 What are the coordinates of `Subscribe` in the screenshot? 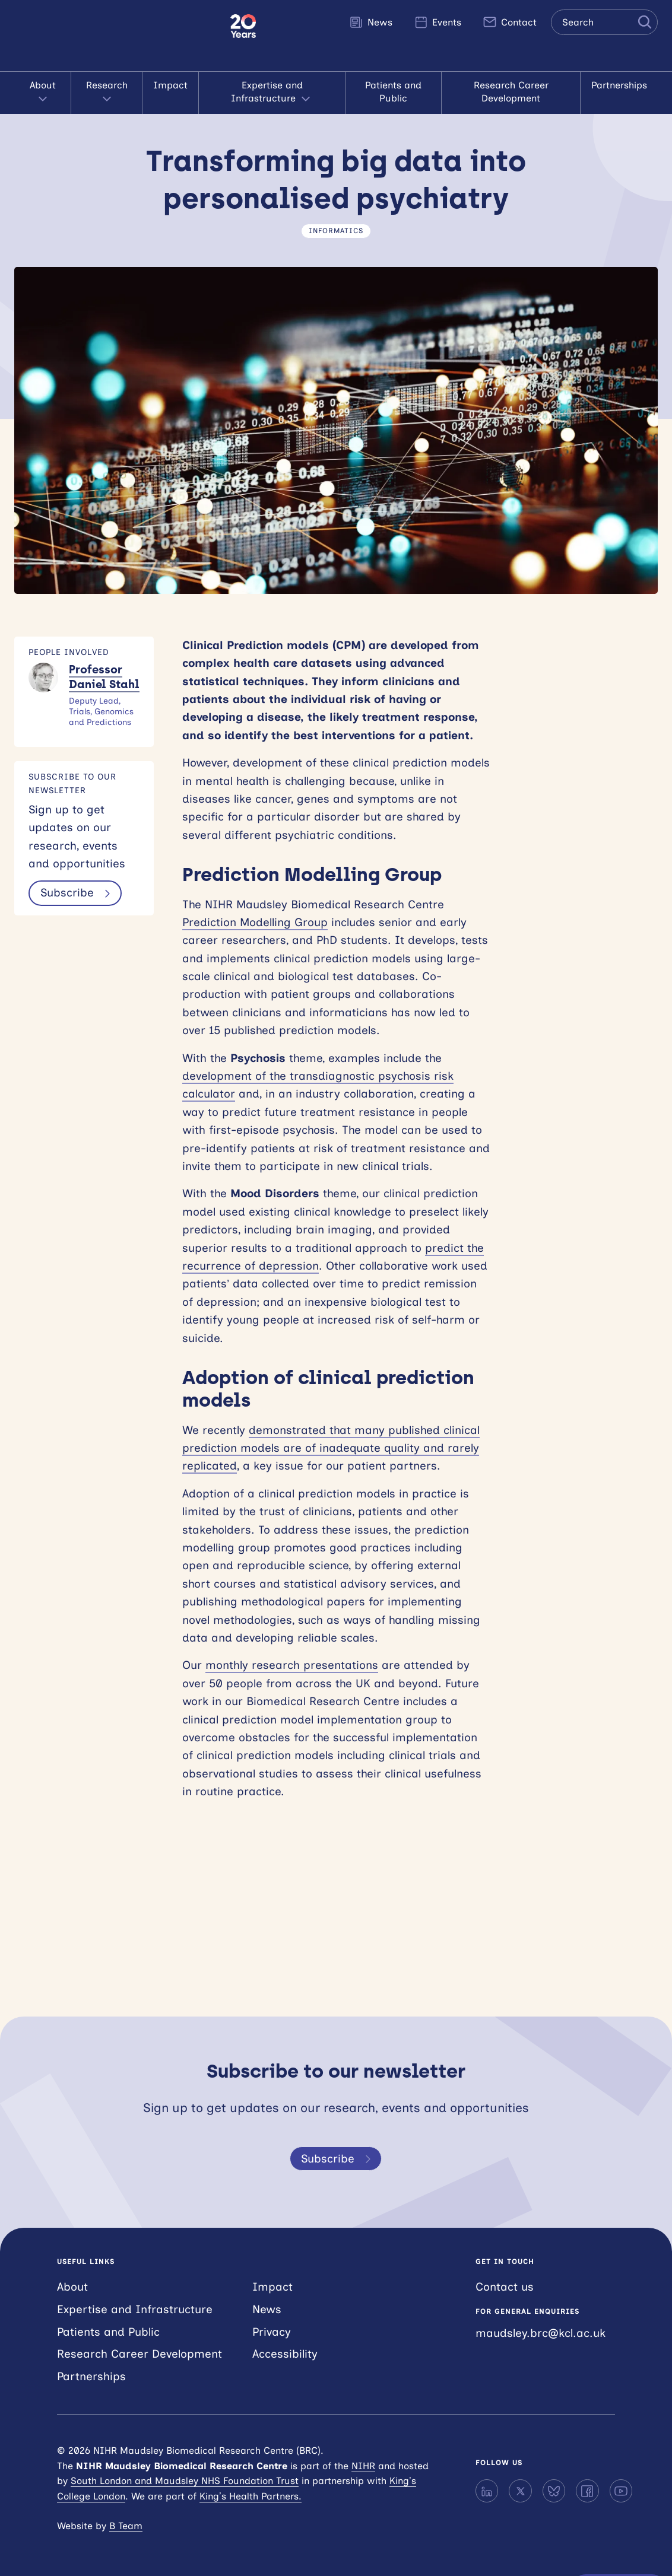 It's located at (77, 893).